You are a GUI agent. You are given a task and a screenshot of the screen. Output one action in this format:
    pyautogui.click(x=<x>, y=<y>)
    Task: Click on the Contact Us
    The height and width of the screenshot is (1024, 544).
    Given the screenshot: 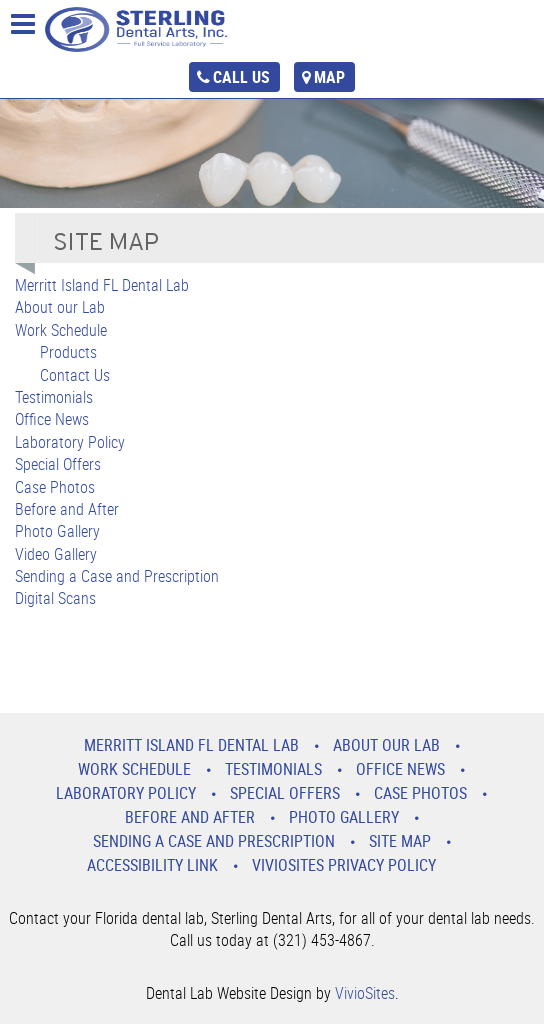 What is the action you would take?
    pyautogui.click(x=75, y=375)
    